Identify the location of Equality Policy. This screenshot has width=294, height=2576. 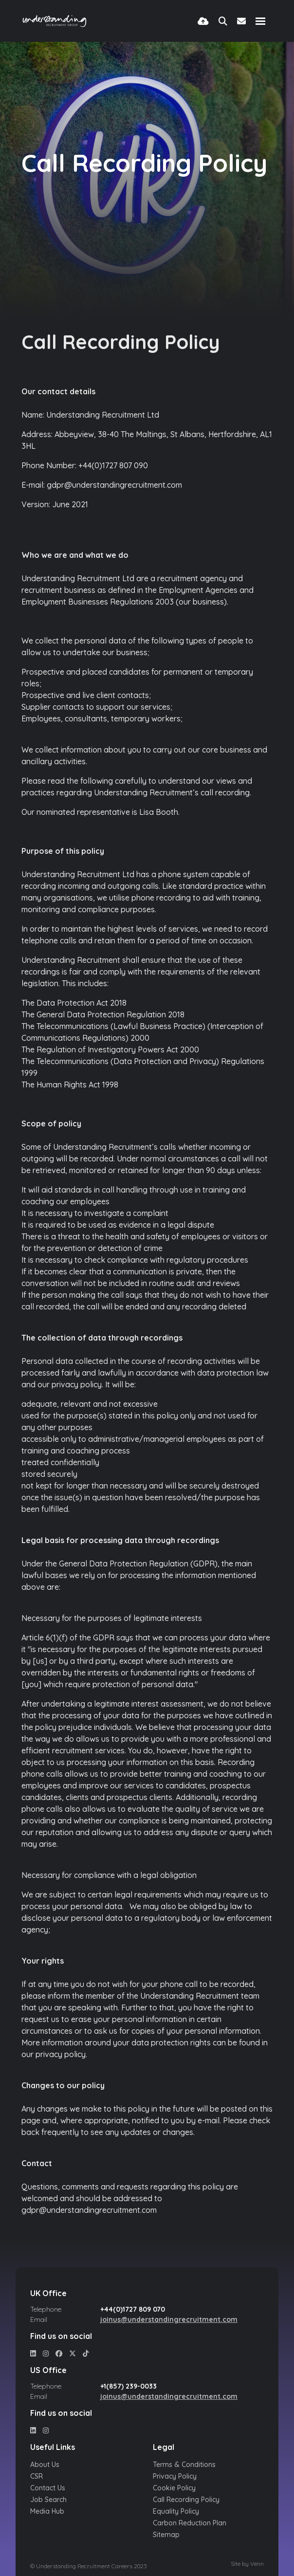
(176, 2511).